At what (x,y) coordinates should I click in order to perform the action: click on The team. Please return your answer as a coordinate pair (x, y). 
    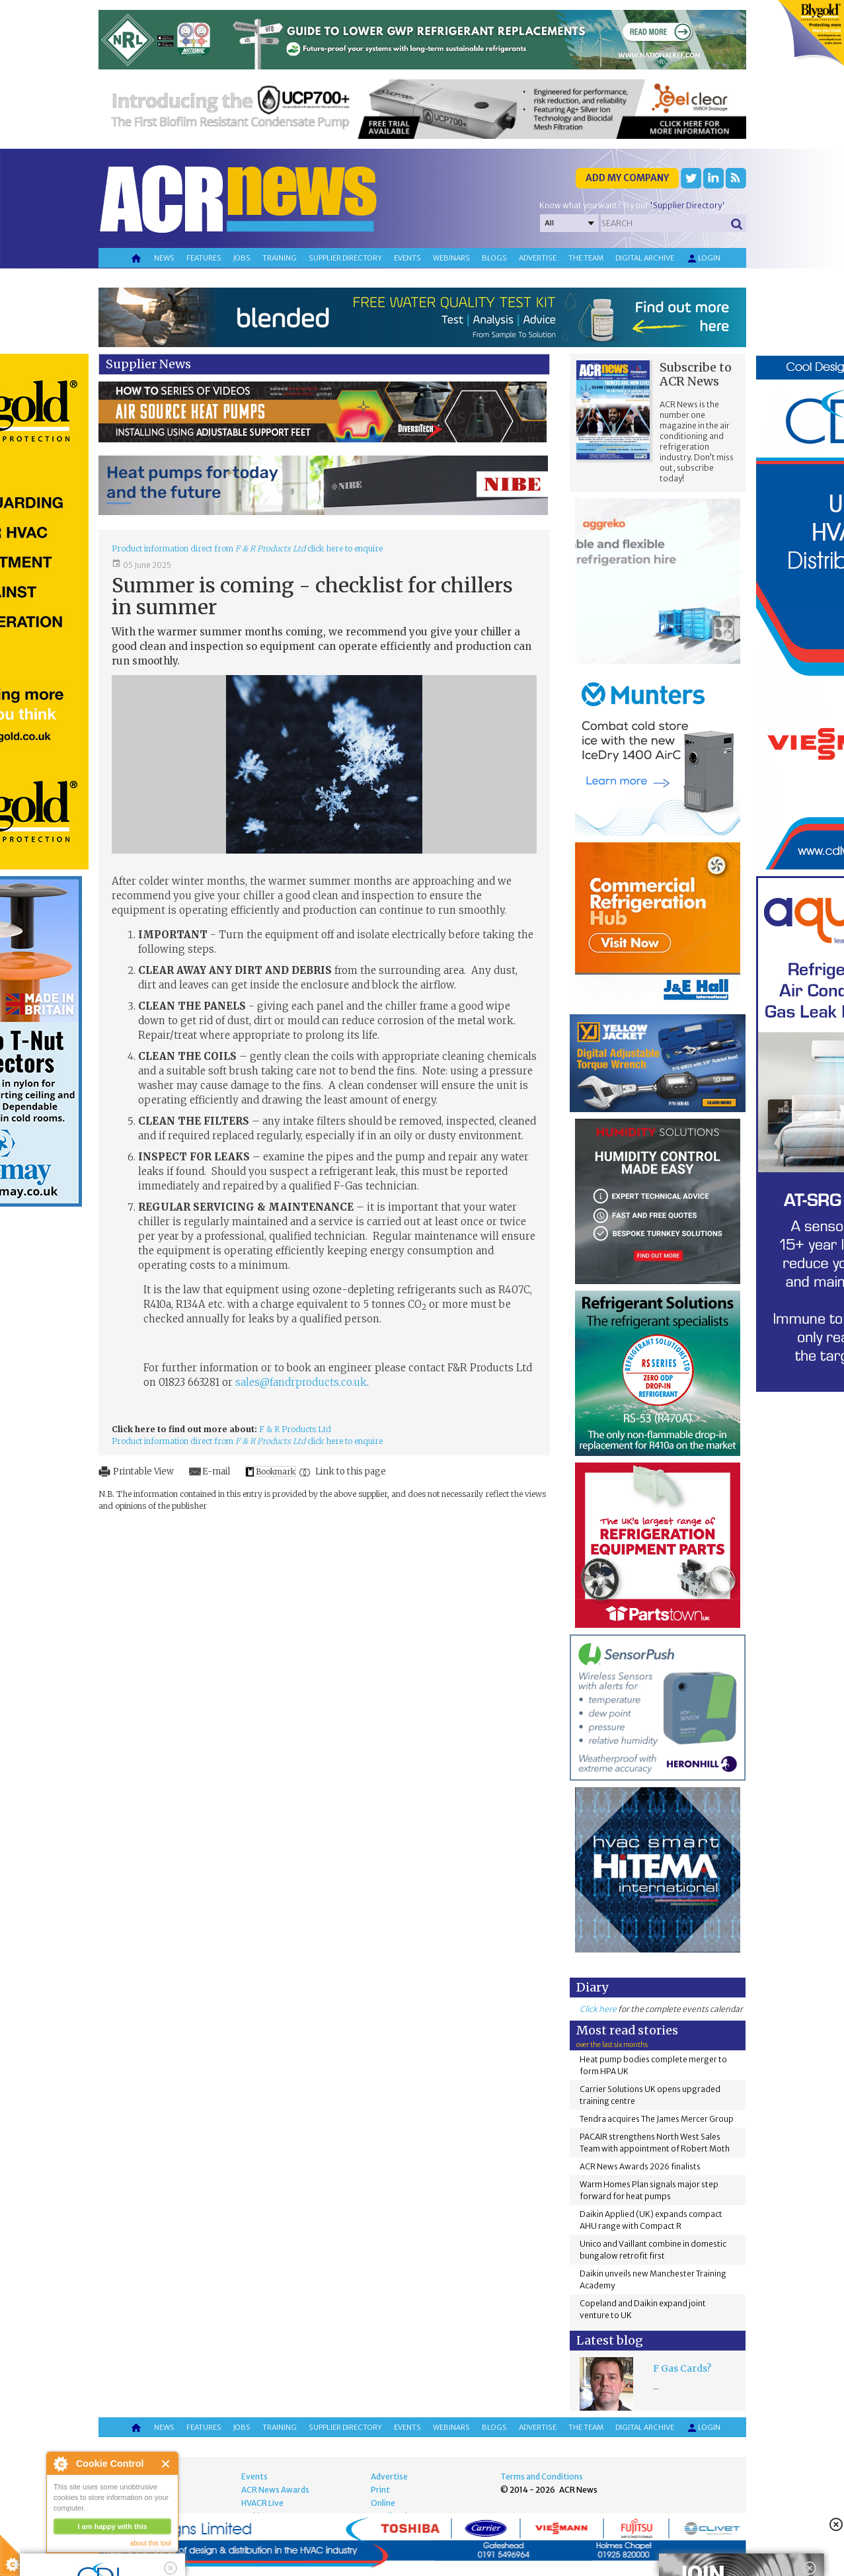
    Looking at the image, I should click on (585, 257).